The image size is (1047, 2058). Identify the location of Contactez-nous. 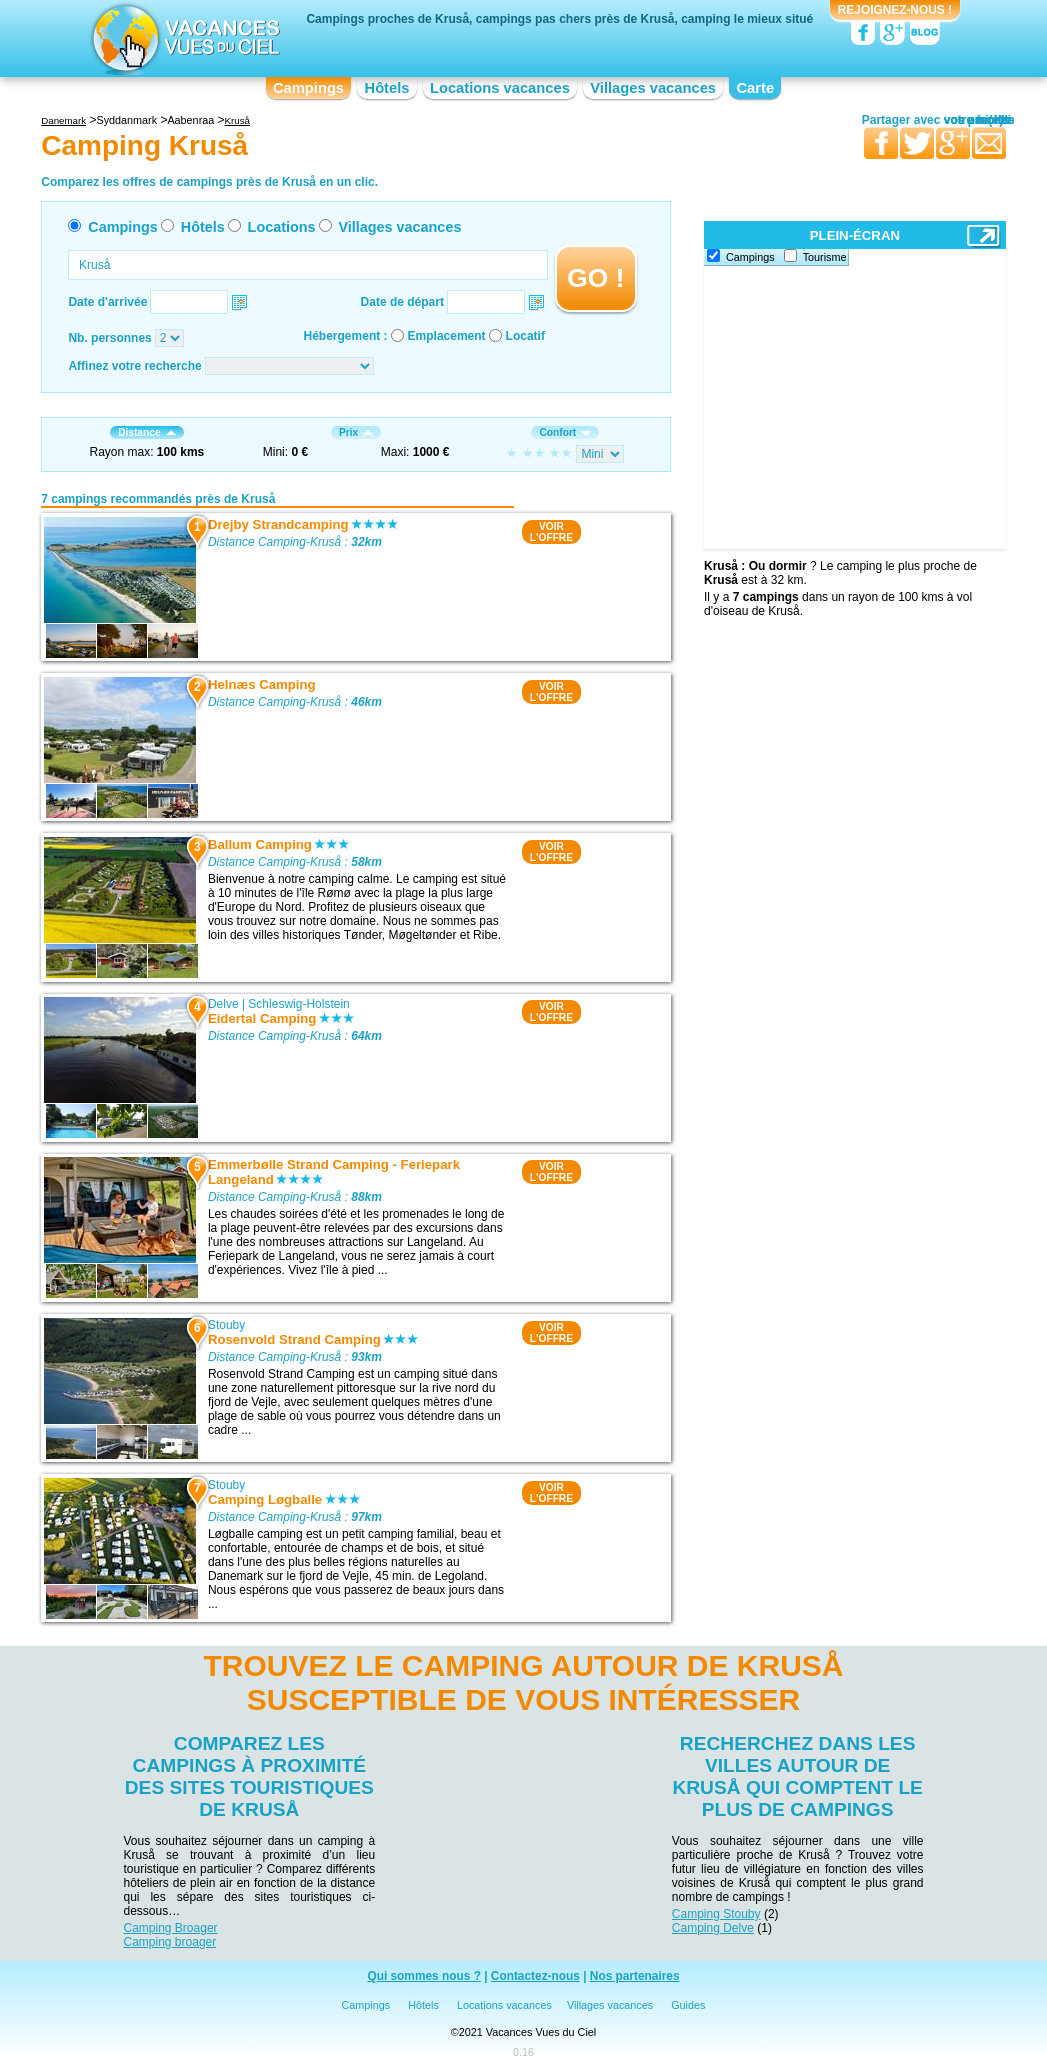
(535, 1977).